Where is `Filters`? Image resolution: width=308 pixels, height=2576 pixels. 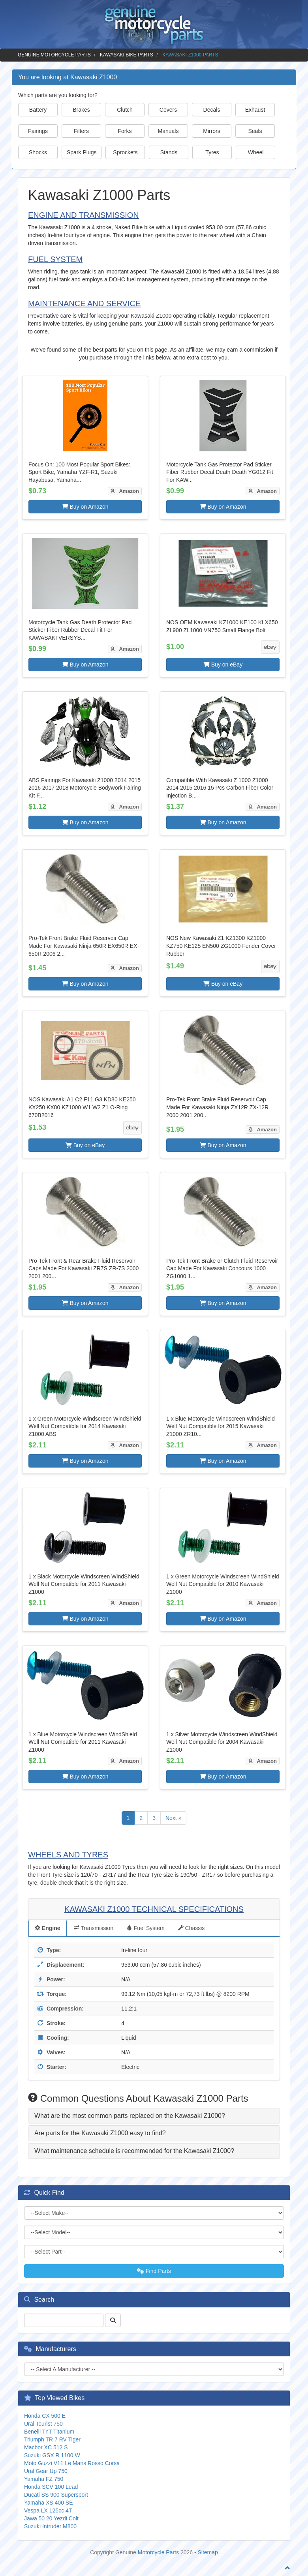 Filters is located at coordinates (81, 131).